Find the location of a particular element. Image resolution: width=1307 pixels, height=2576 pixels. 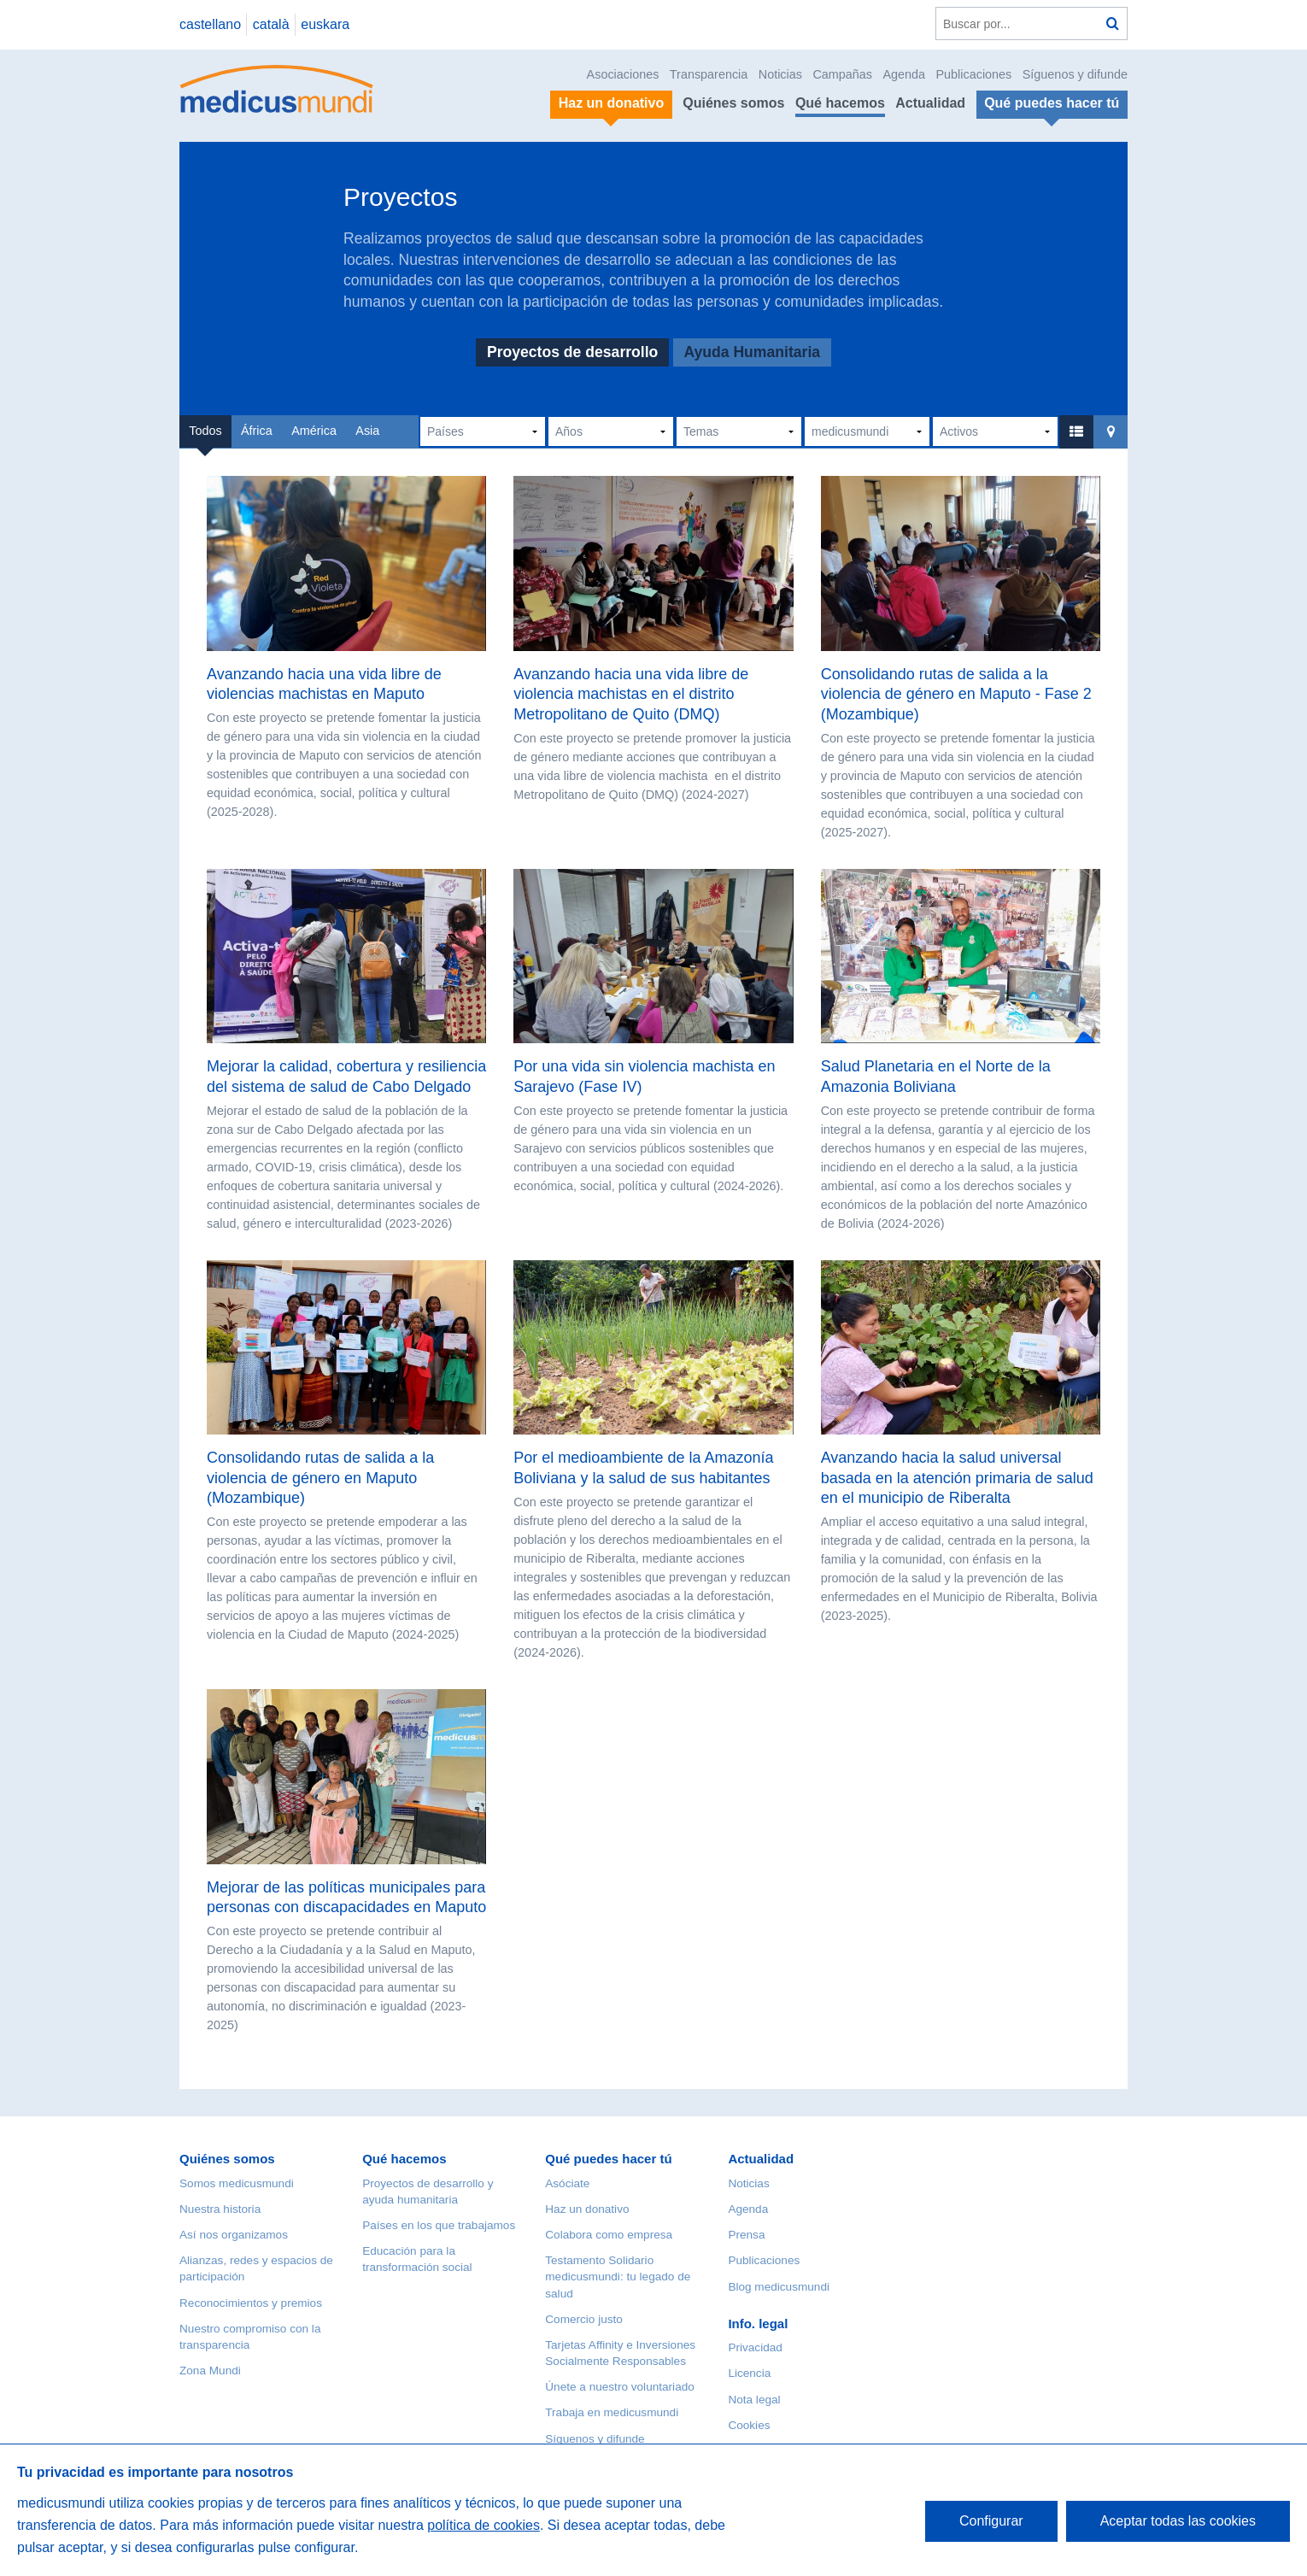

Testamento Solidario medicusmundi: tu legado de salud is located at coordinates (617, 2276).